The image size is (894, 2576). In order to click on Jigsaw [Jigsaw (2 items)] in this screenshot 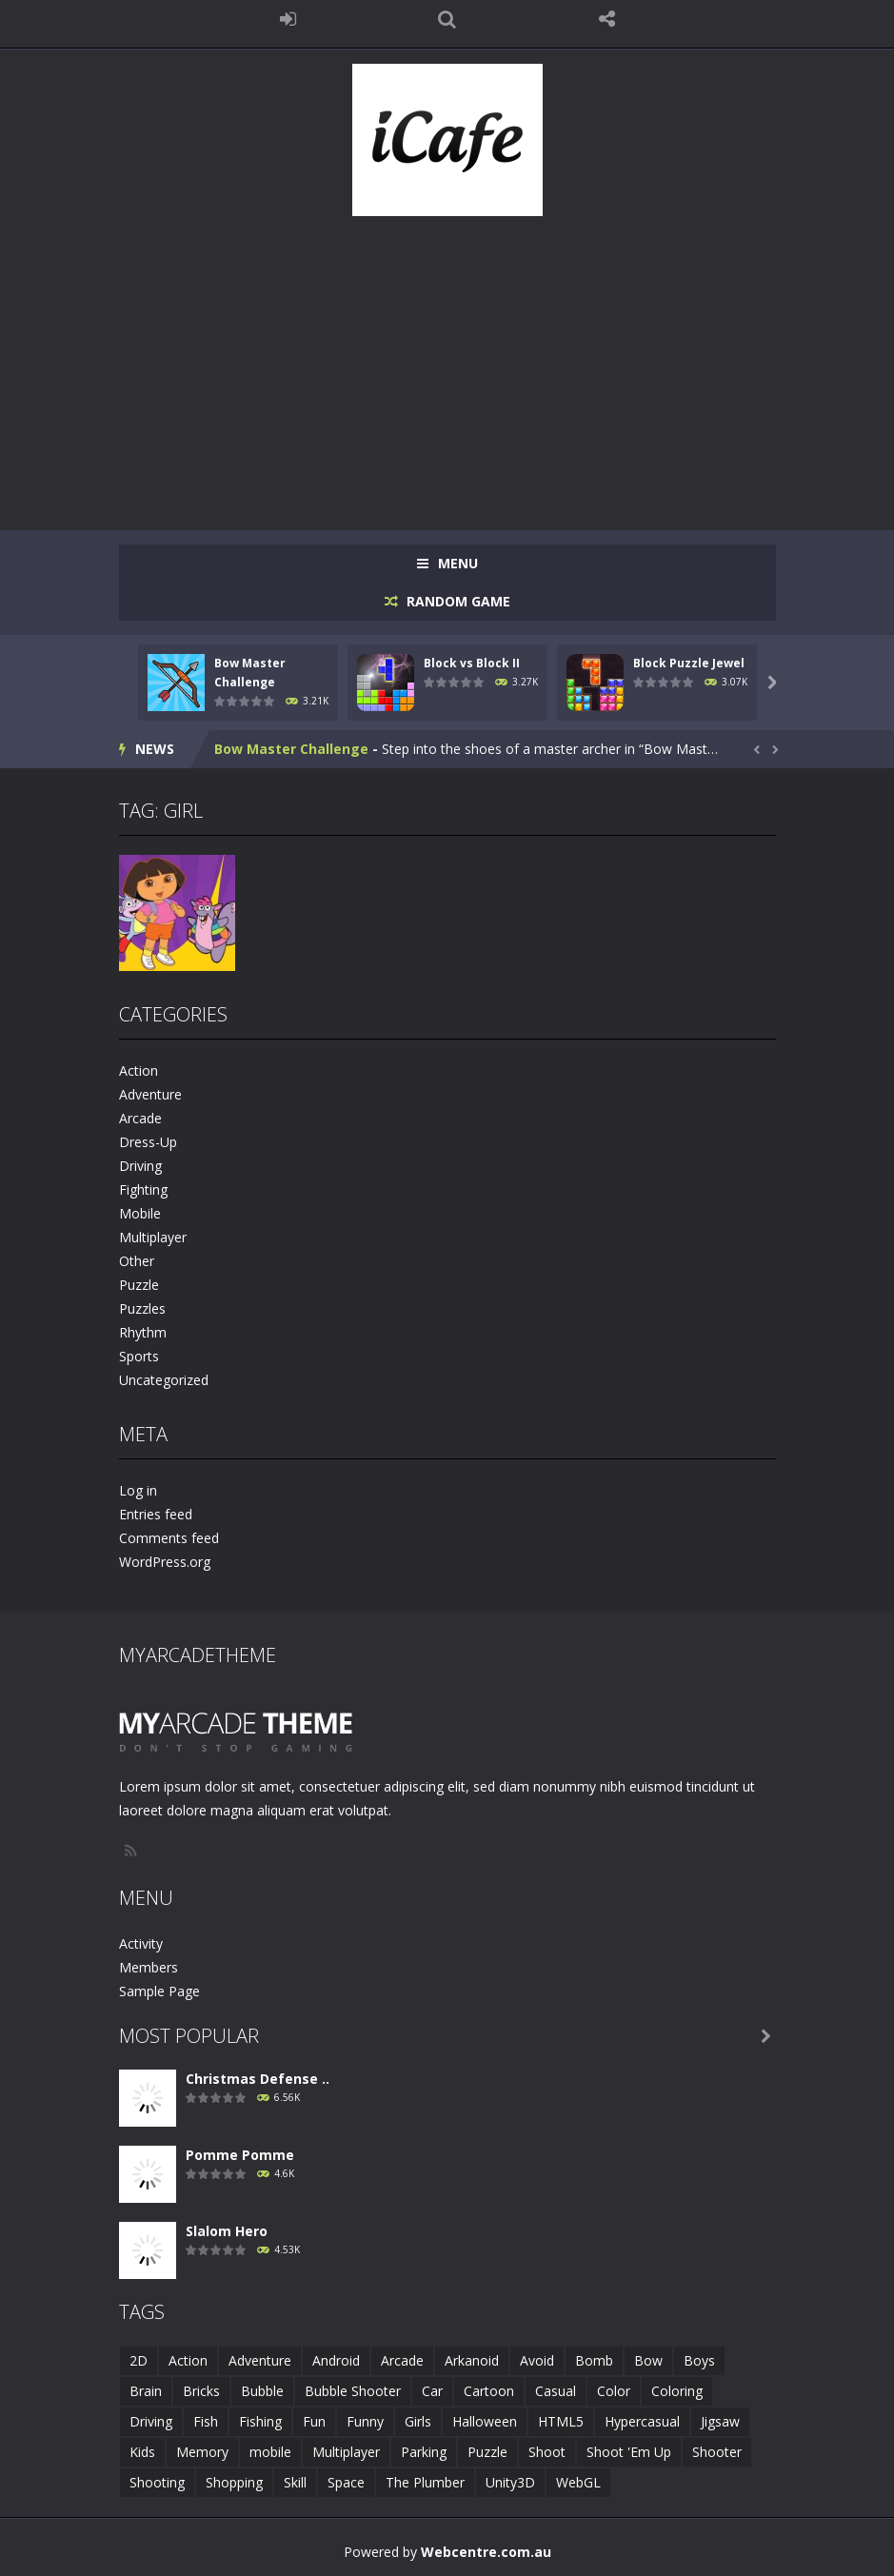, I will do `click(720, 2421)`.